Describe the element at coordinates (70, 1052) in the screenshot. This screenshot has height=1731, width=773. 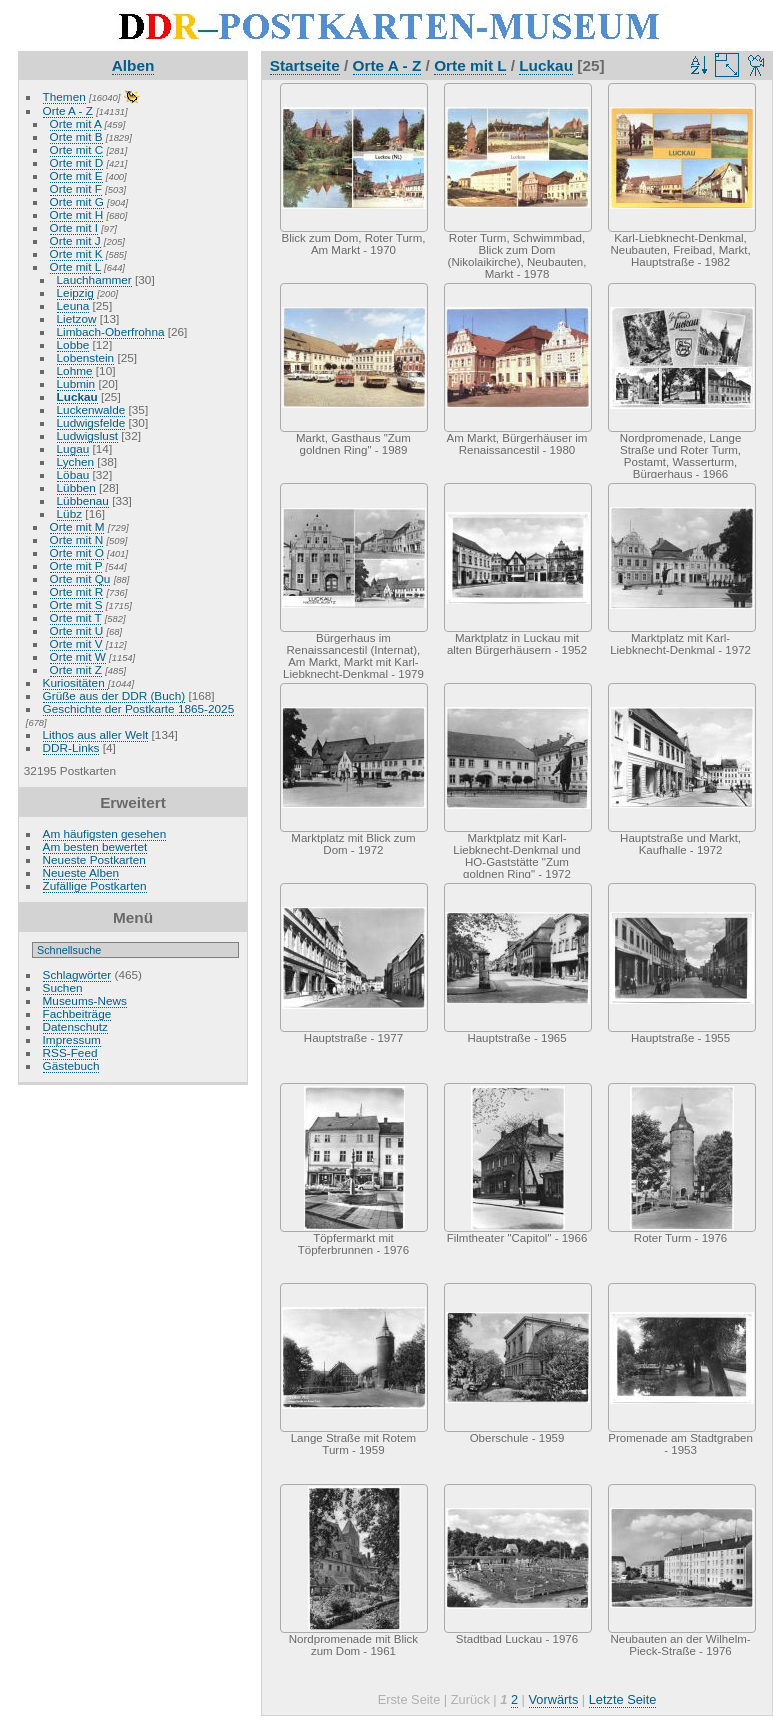
I see `RSS-Feed` at that location.